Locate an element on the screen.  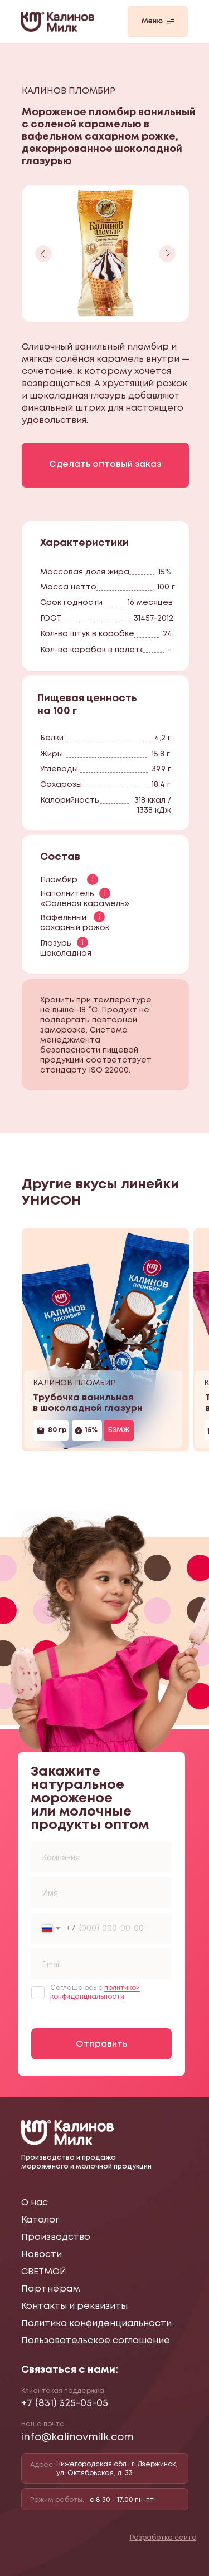
15% is located at coordinates (91, 1430).